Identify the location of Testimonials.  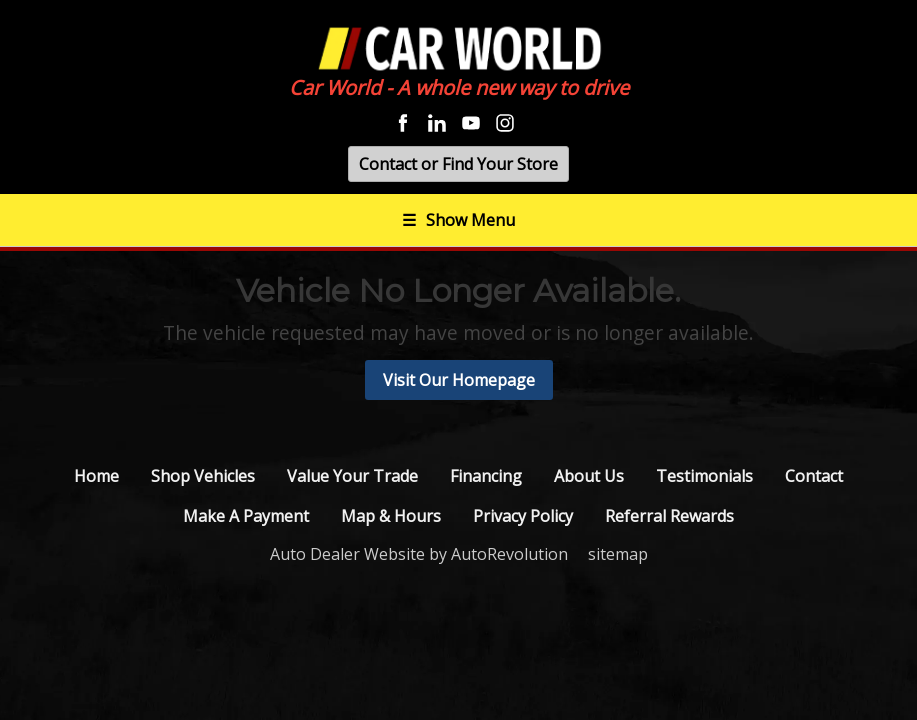
(704, 476).